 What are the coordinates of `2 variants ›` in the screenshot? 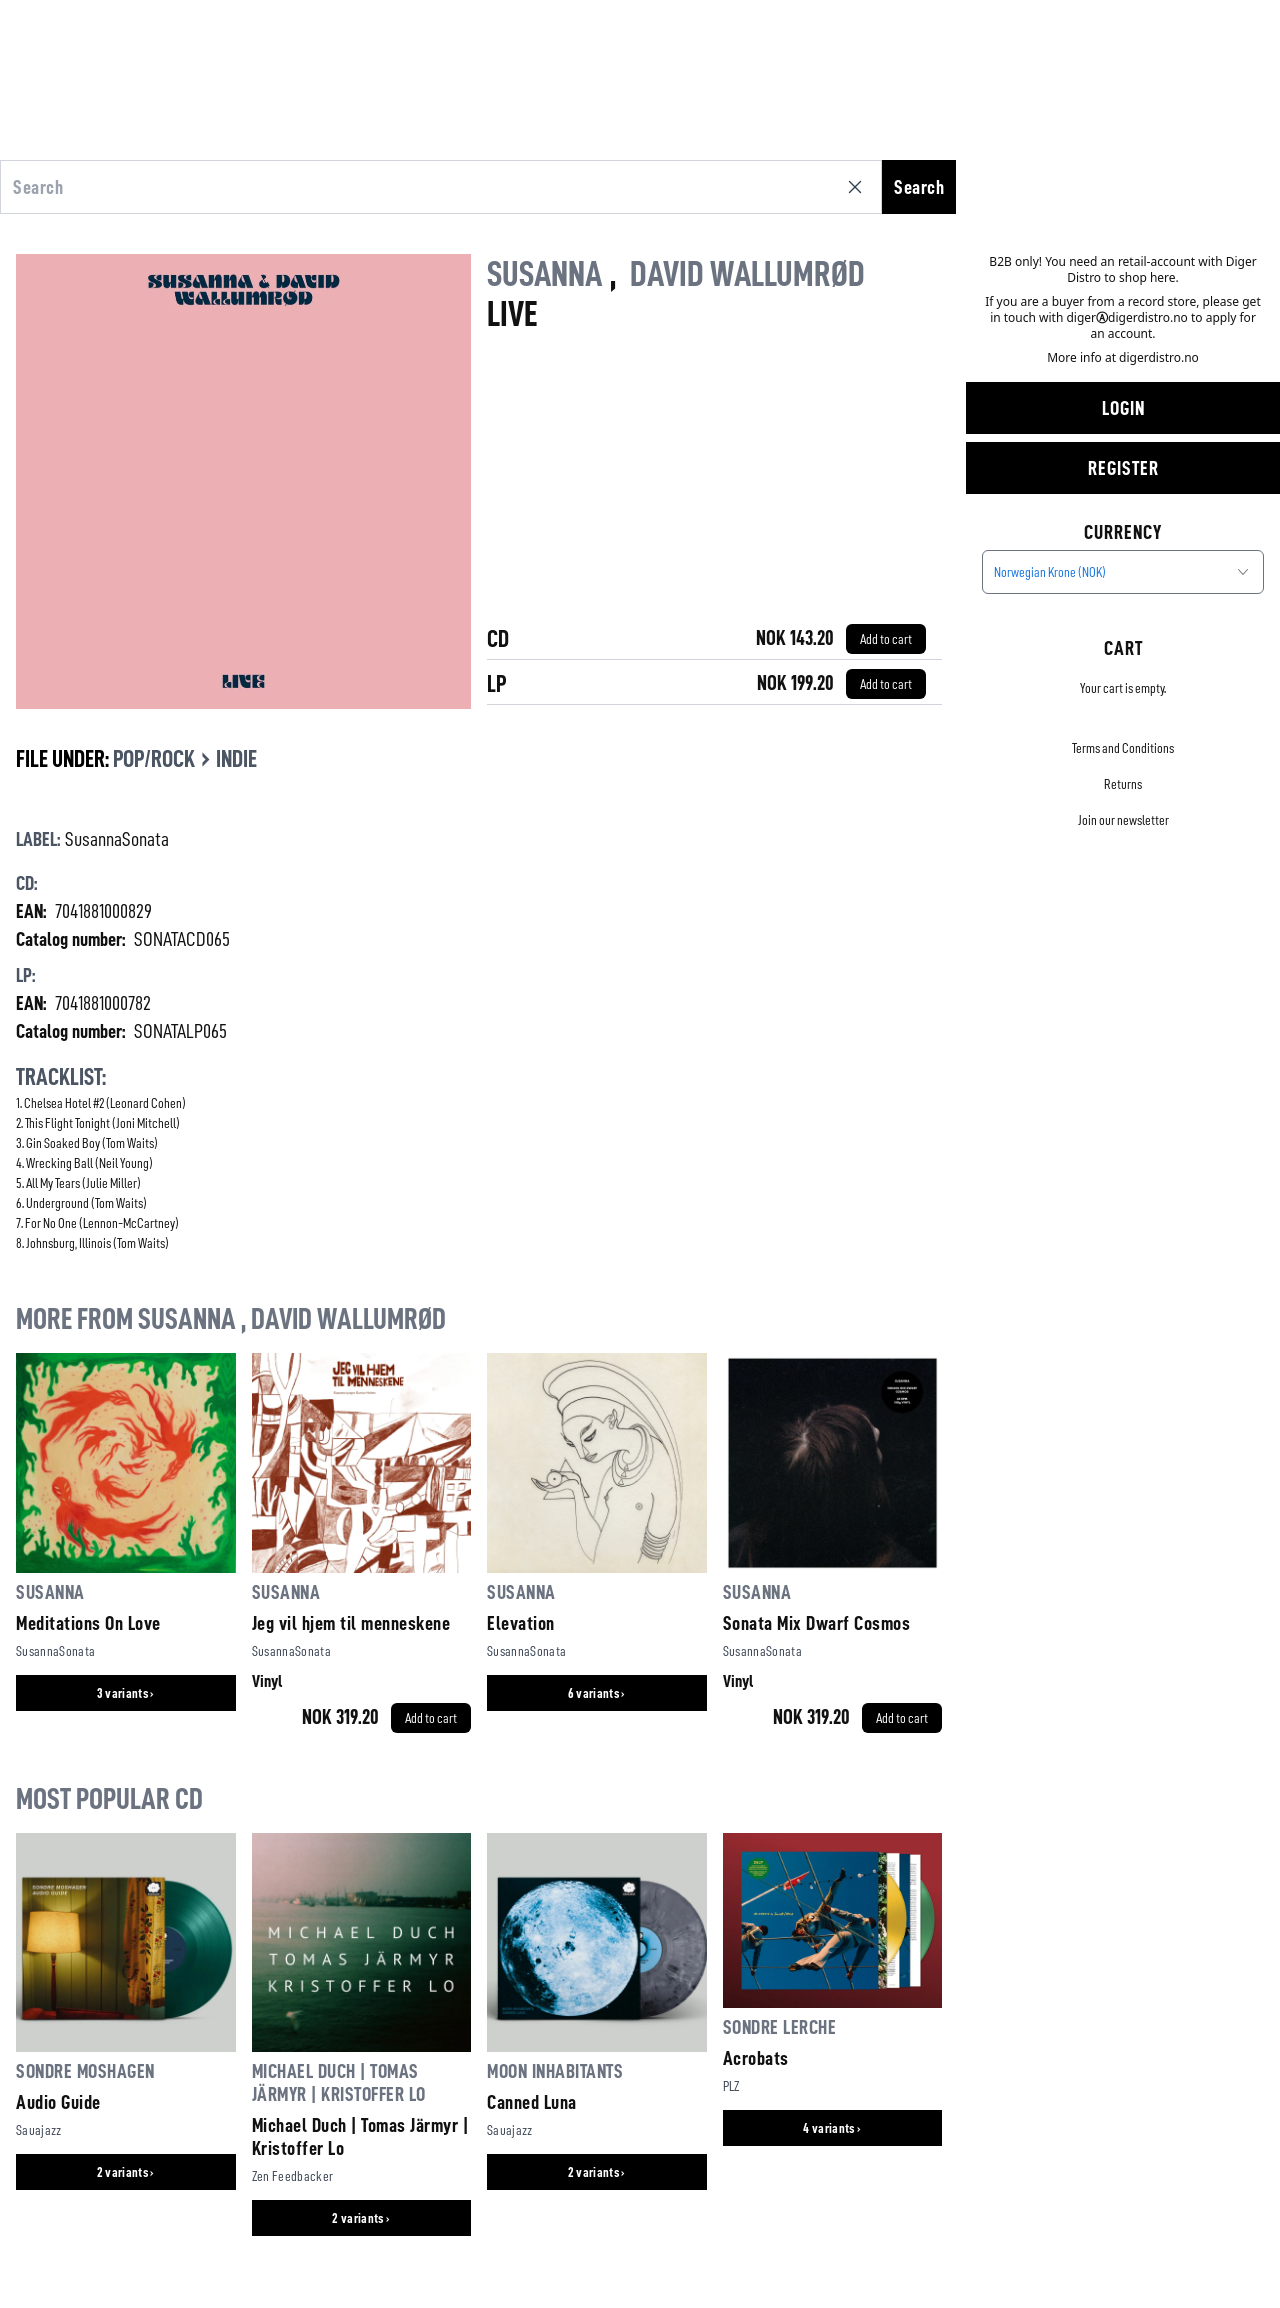 It's located at (126, 2172).